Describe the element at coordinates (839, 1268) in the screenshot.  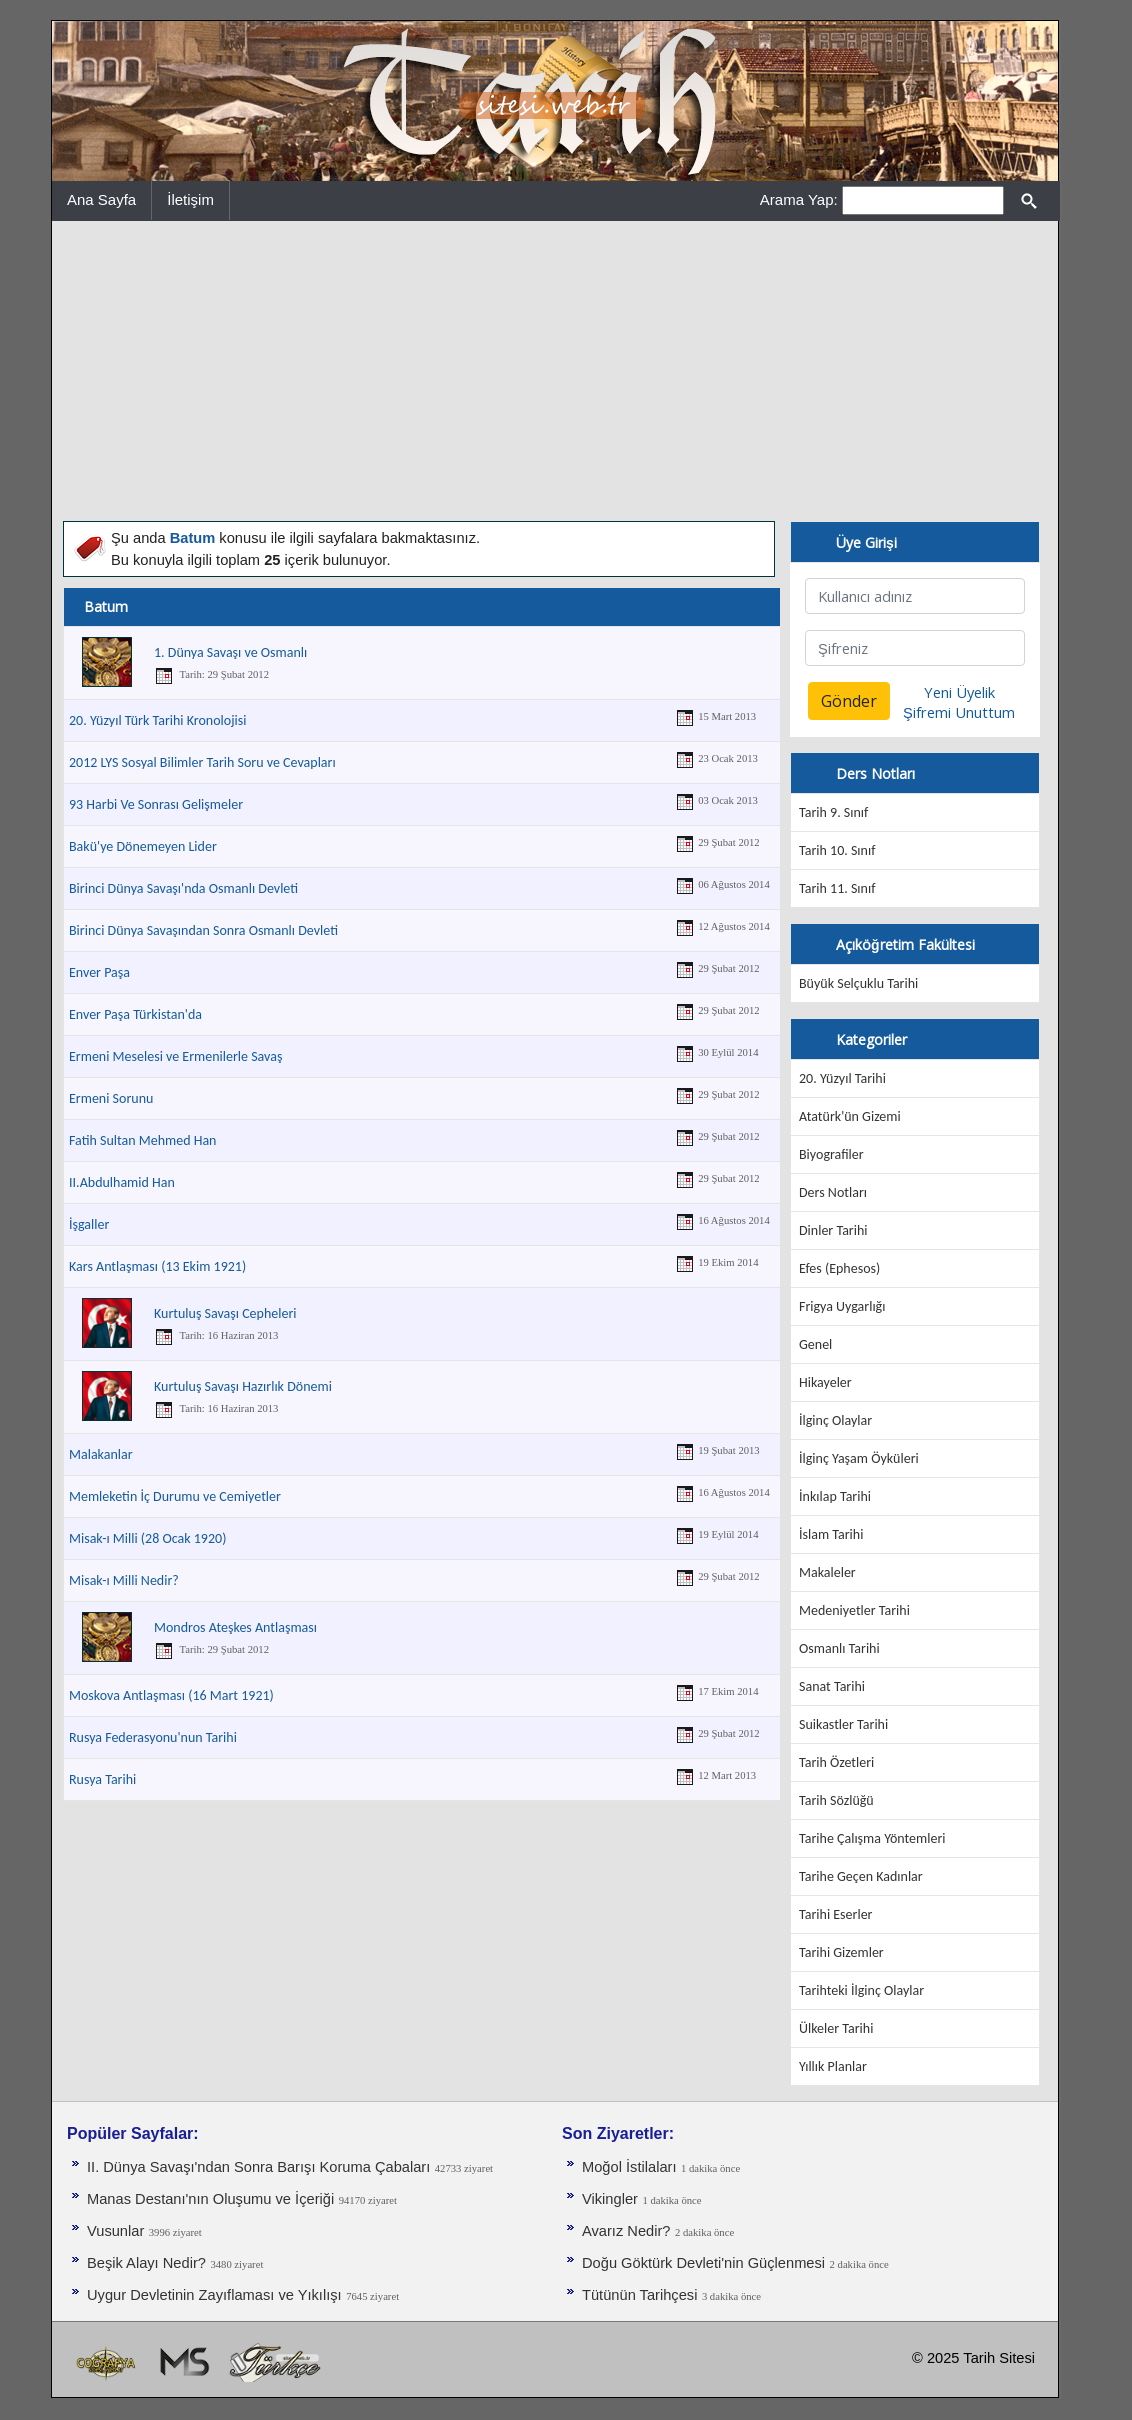
I see `Efes (Ephesos)` at that location.